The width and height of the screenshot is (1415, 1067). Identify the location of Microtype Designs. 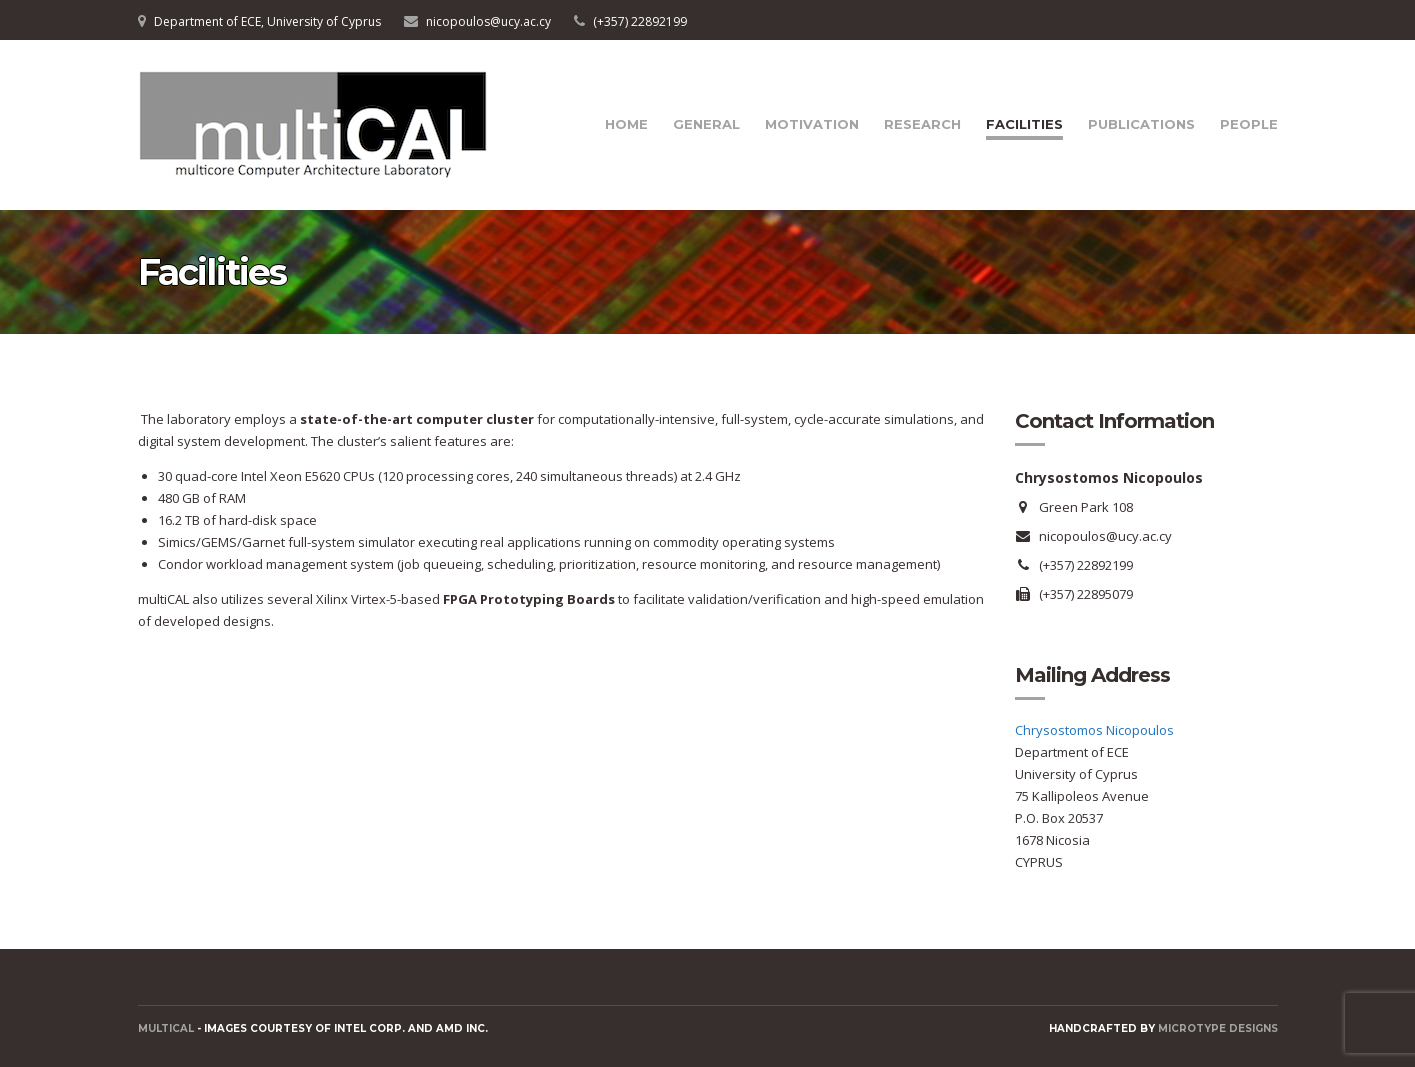
(1218, 1028).